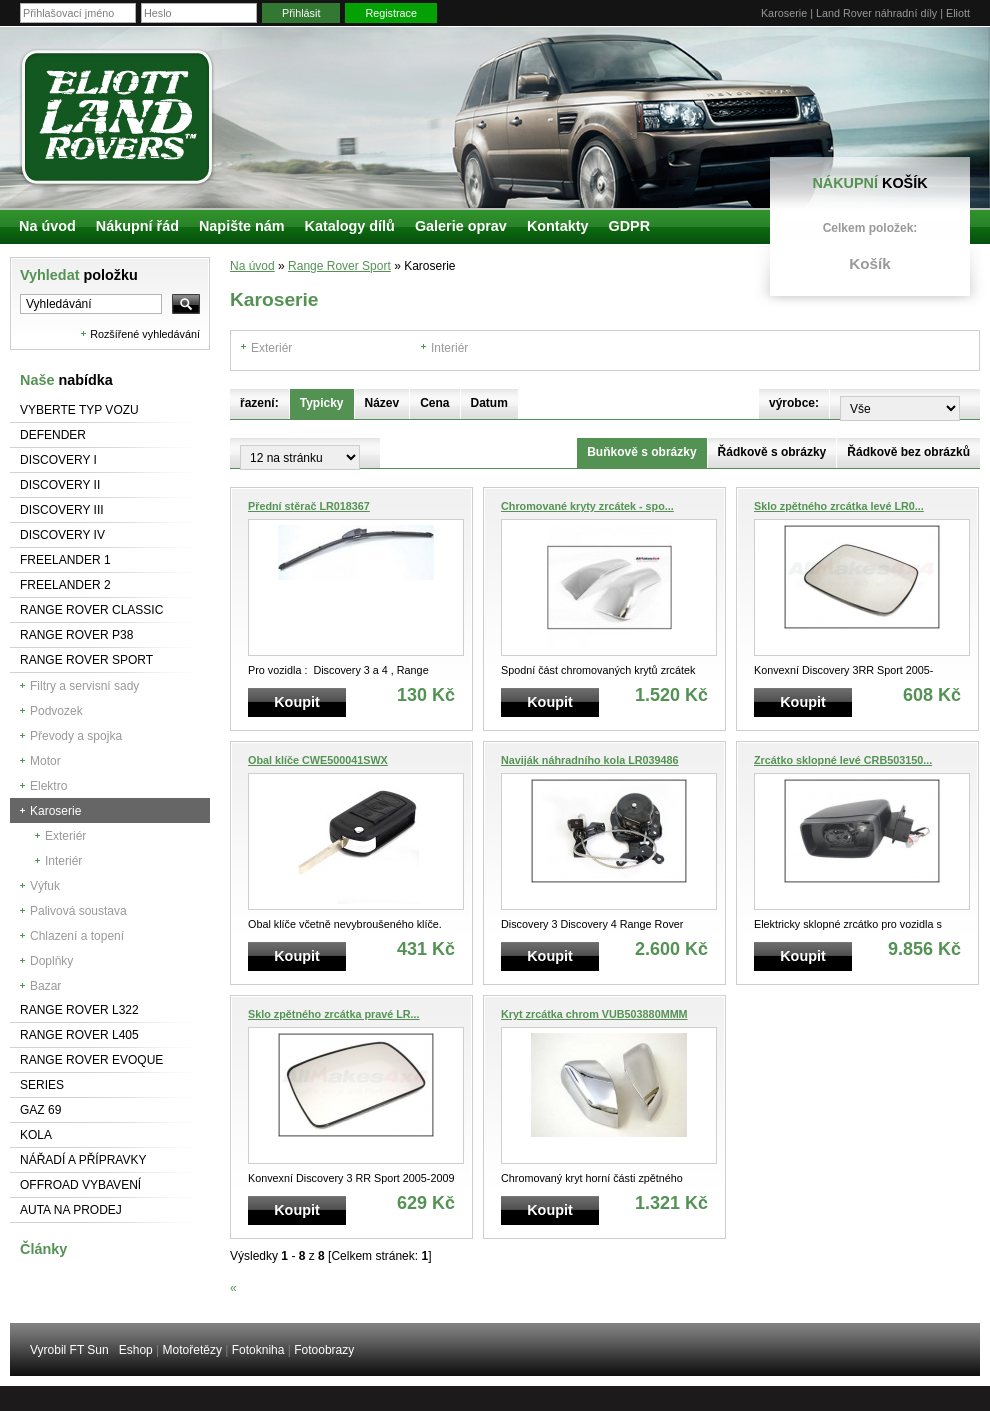  Describe the element at coordinates (79, 1035) in the screenshot. I see `Range Rover L405` at that location.